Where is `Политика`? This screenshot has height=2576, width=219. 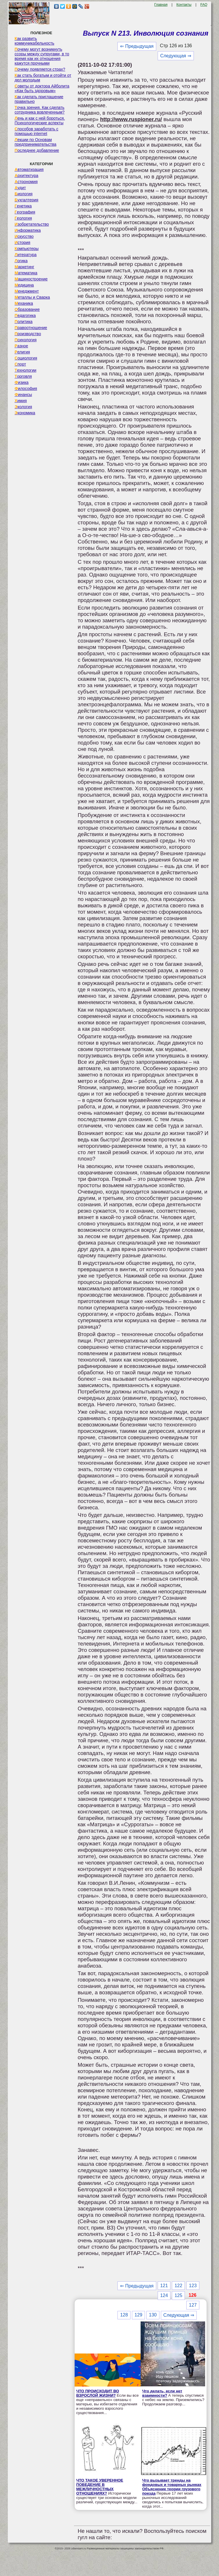 Политика is located at coordinates (23, 321).